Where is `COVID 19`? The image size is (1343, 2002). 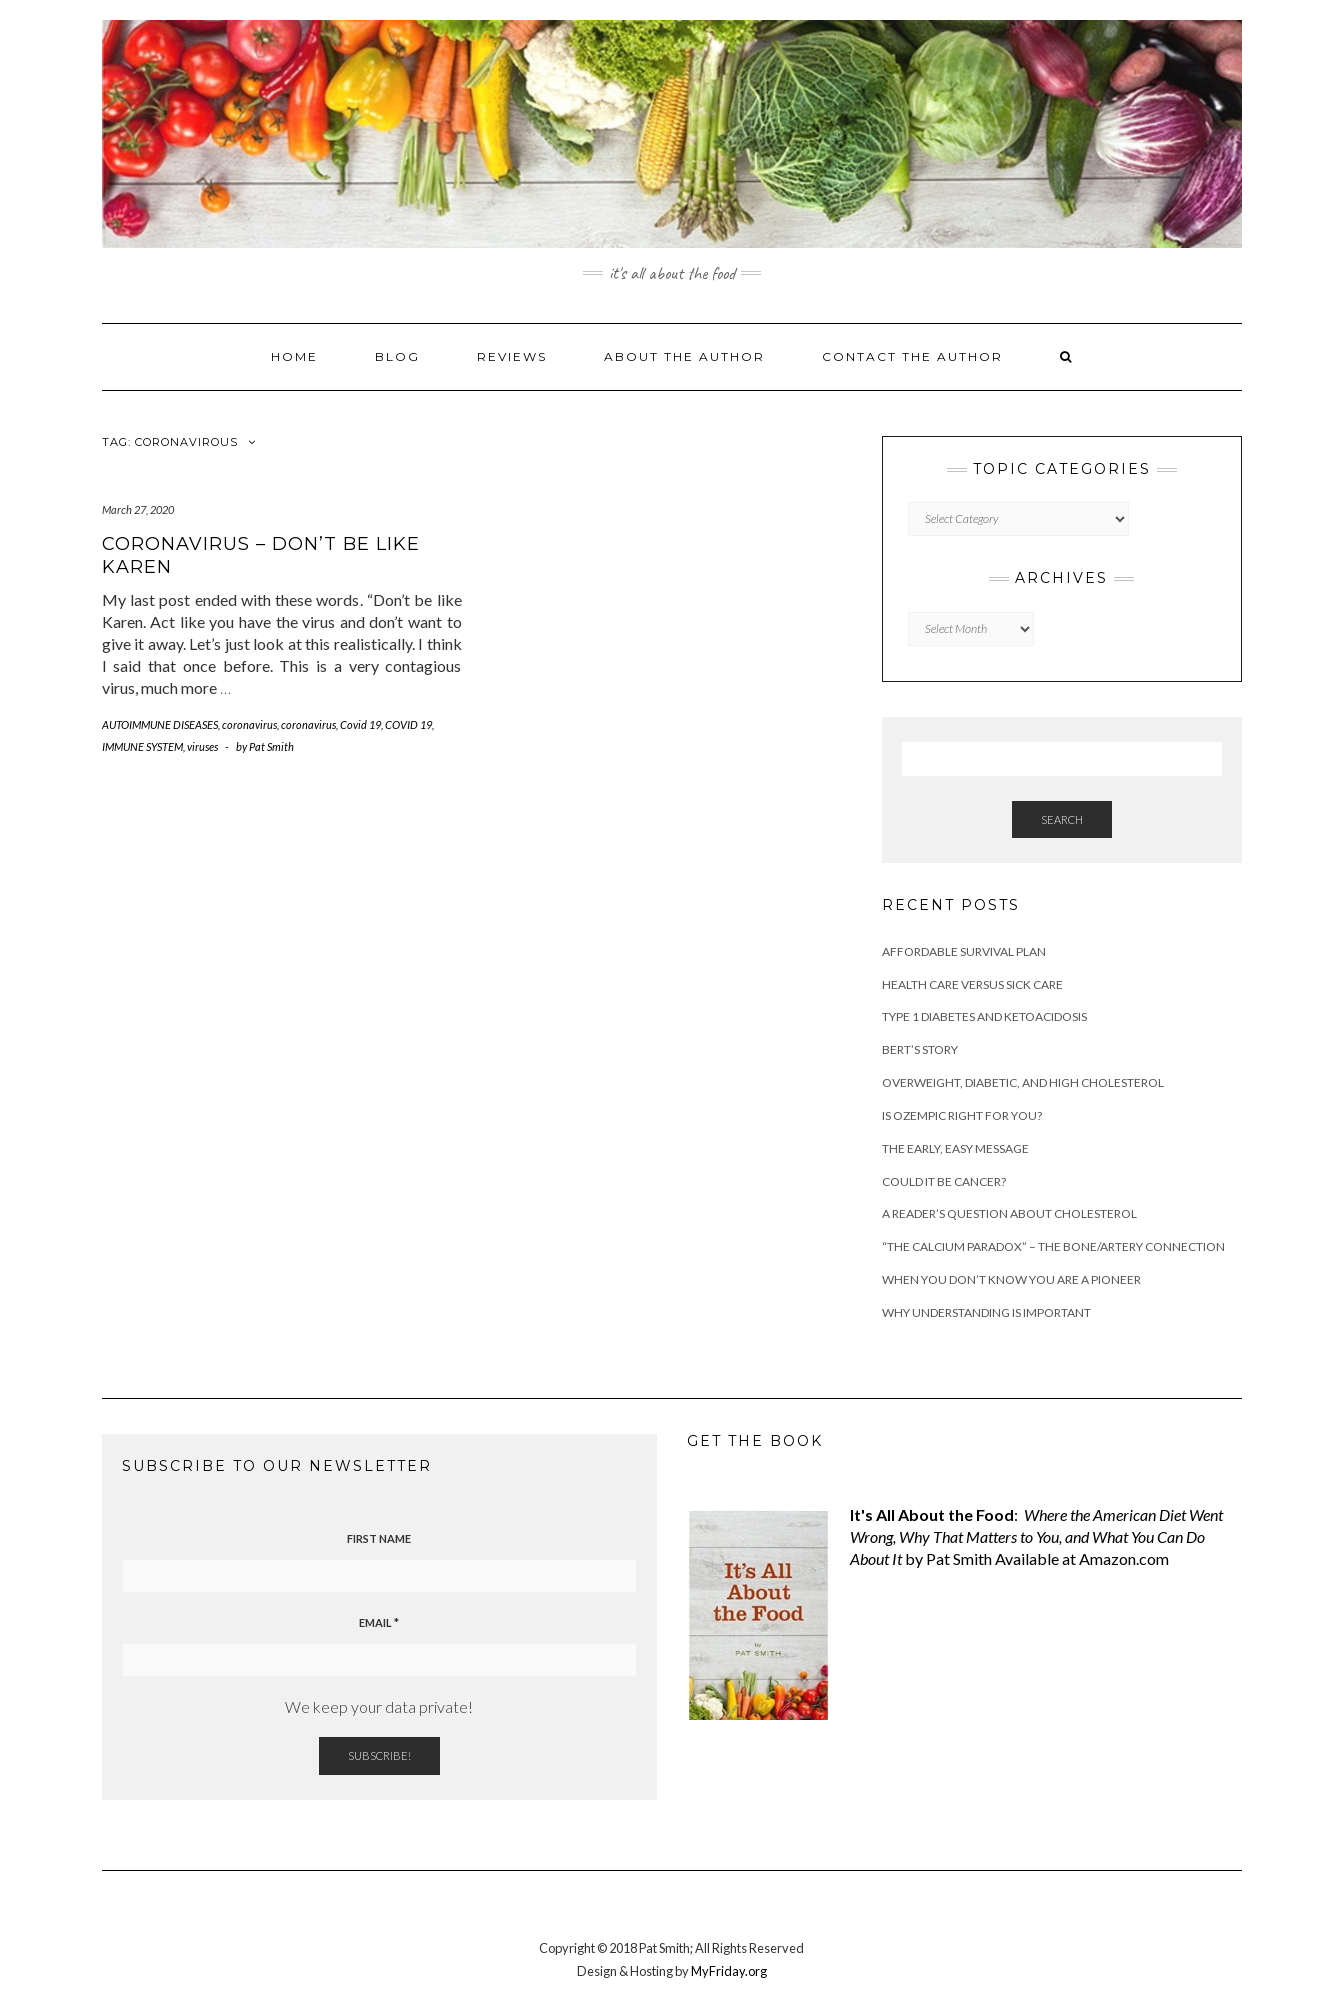 COVID 19 is located at coordinates (408, 724).